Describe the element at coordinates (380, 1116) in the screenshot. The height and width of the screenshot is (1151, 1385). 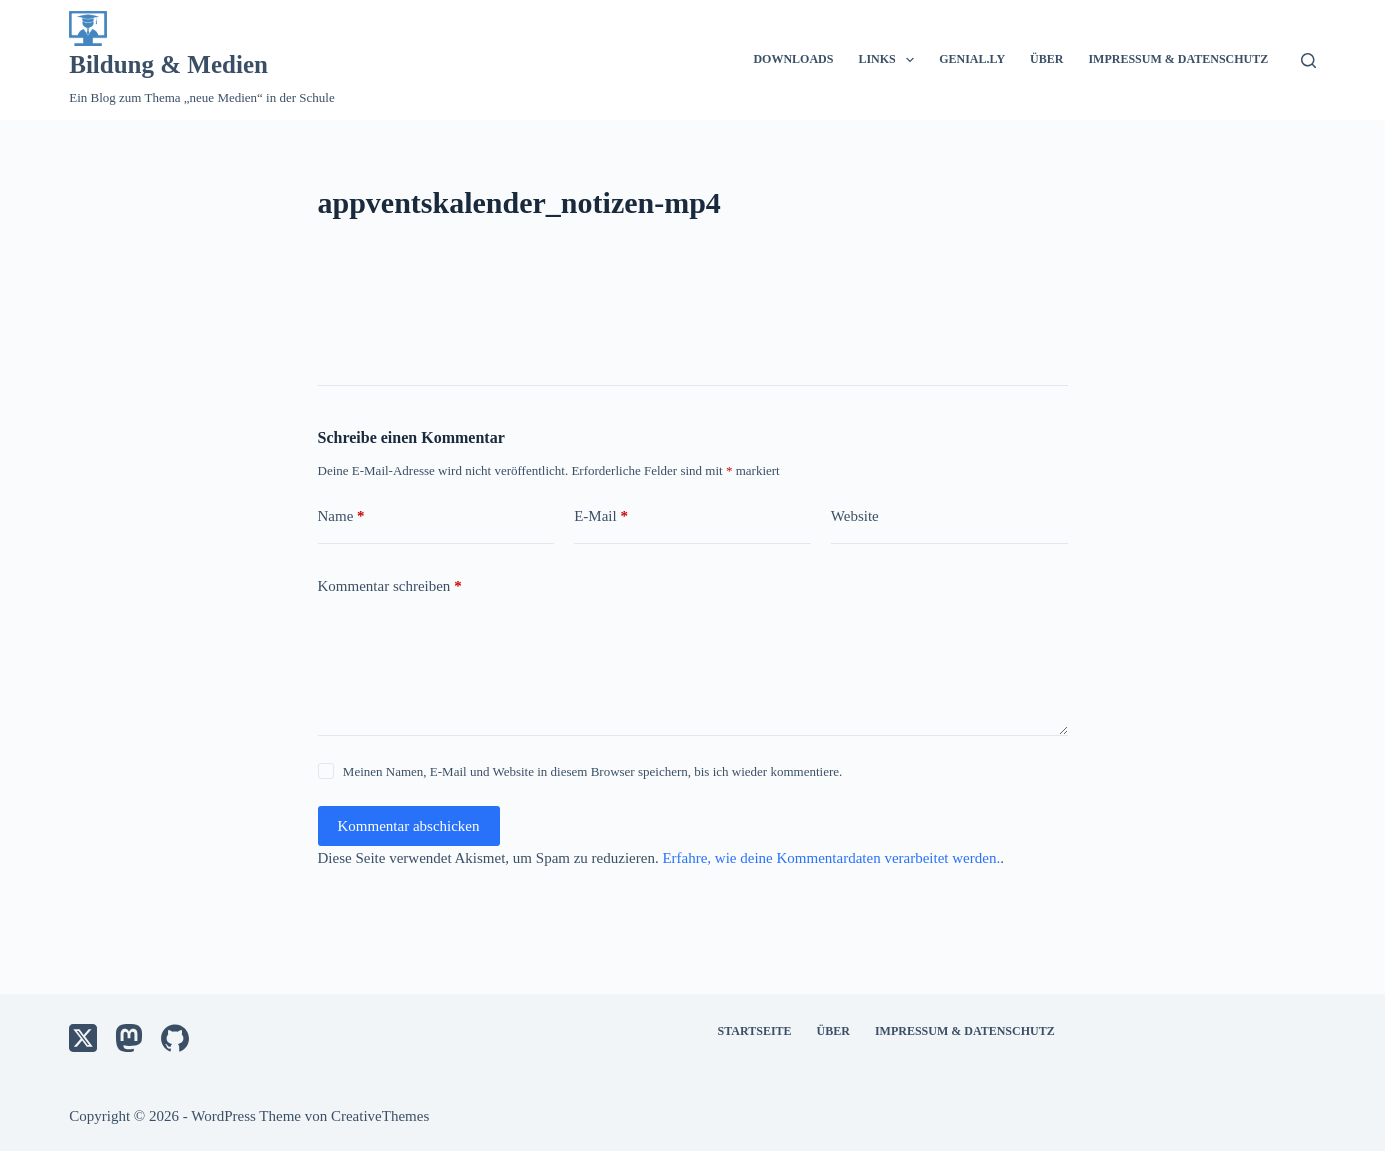
I see `CreativeThemes` at that location.